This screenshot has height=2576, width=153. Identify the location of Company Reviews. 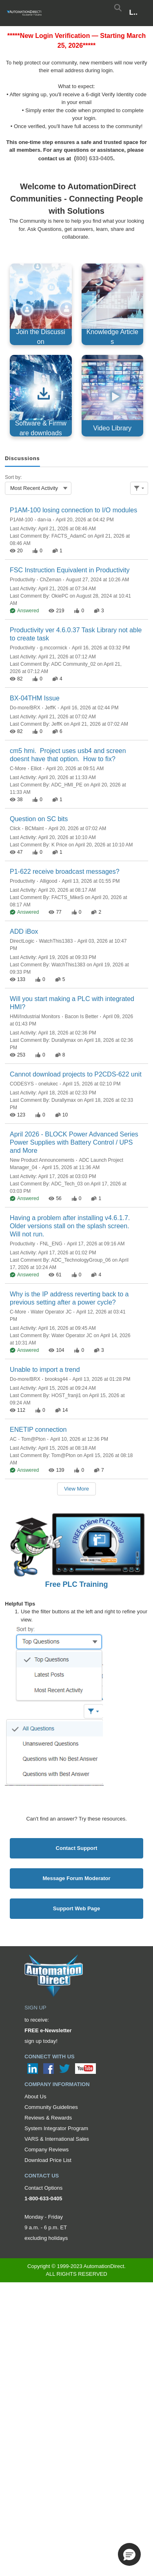
(46, 2149).